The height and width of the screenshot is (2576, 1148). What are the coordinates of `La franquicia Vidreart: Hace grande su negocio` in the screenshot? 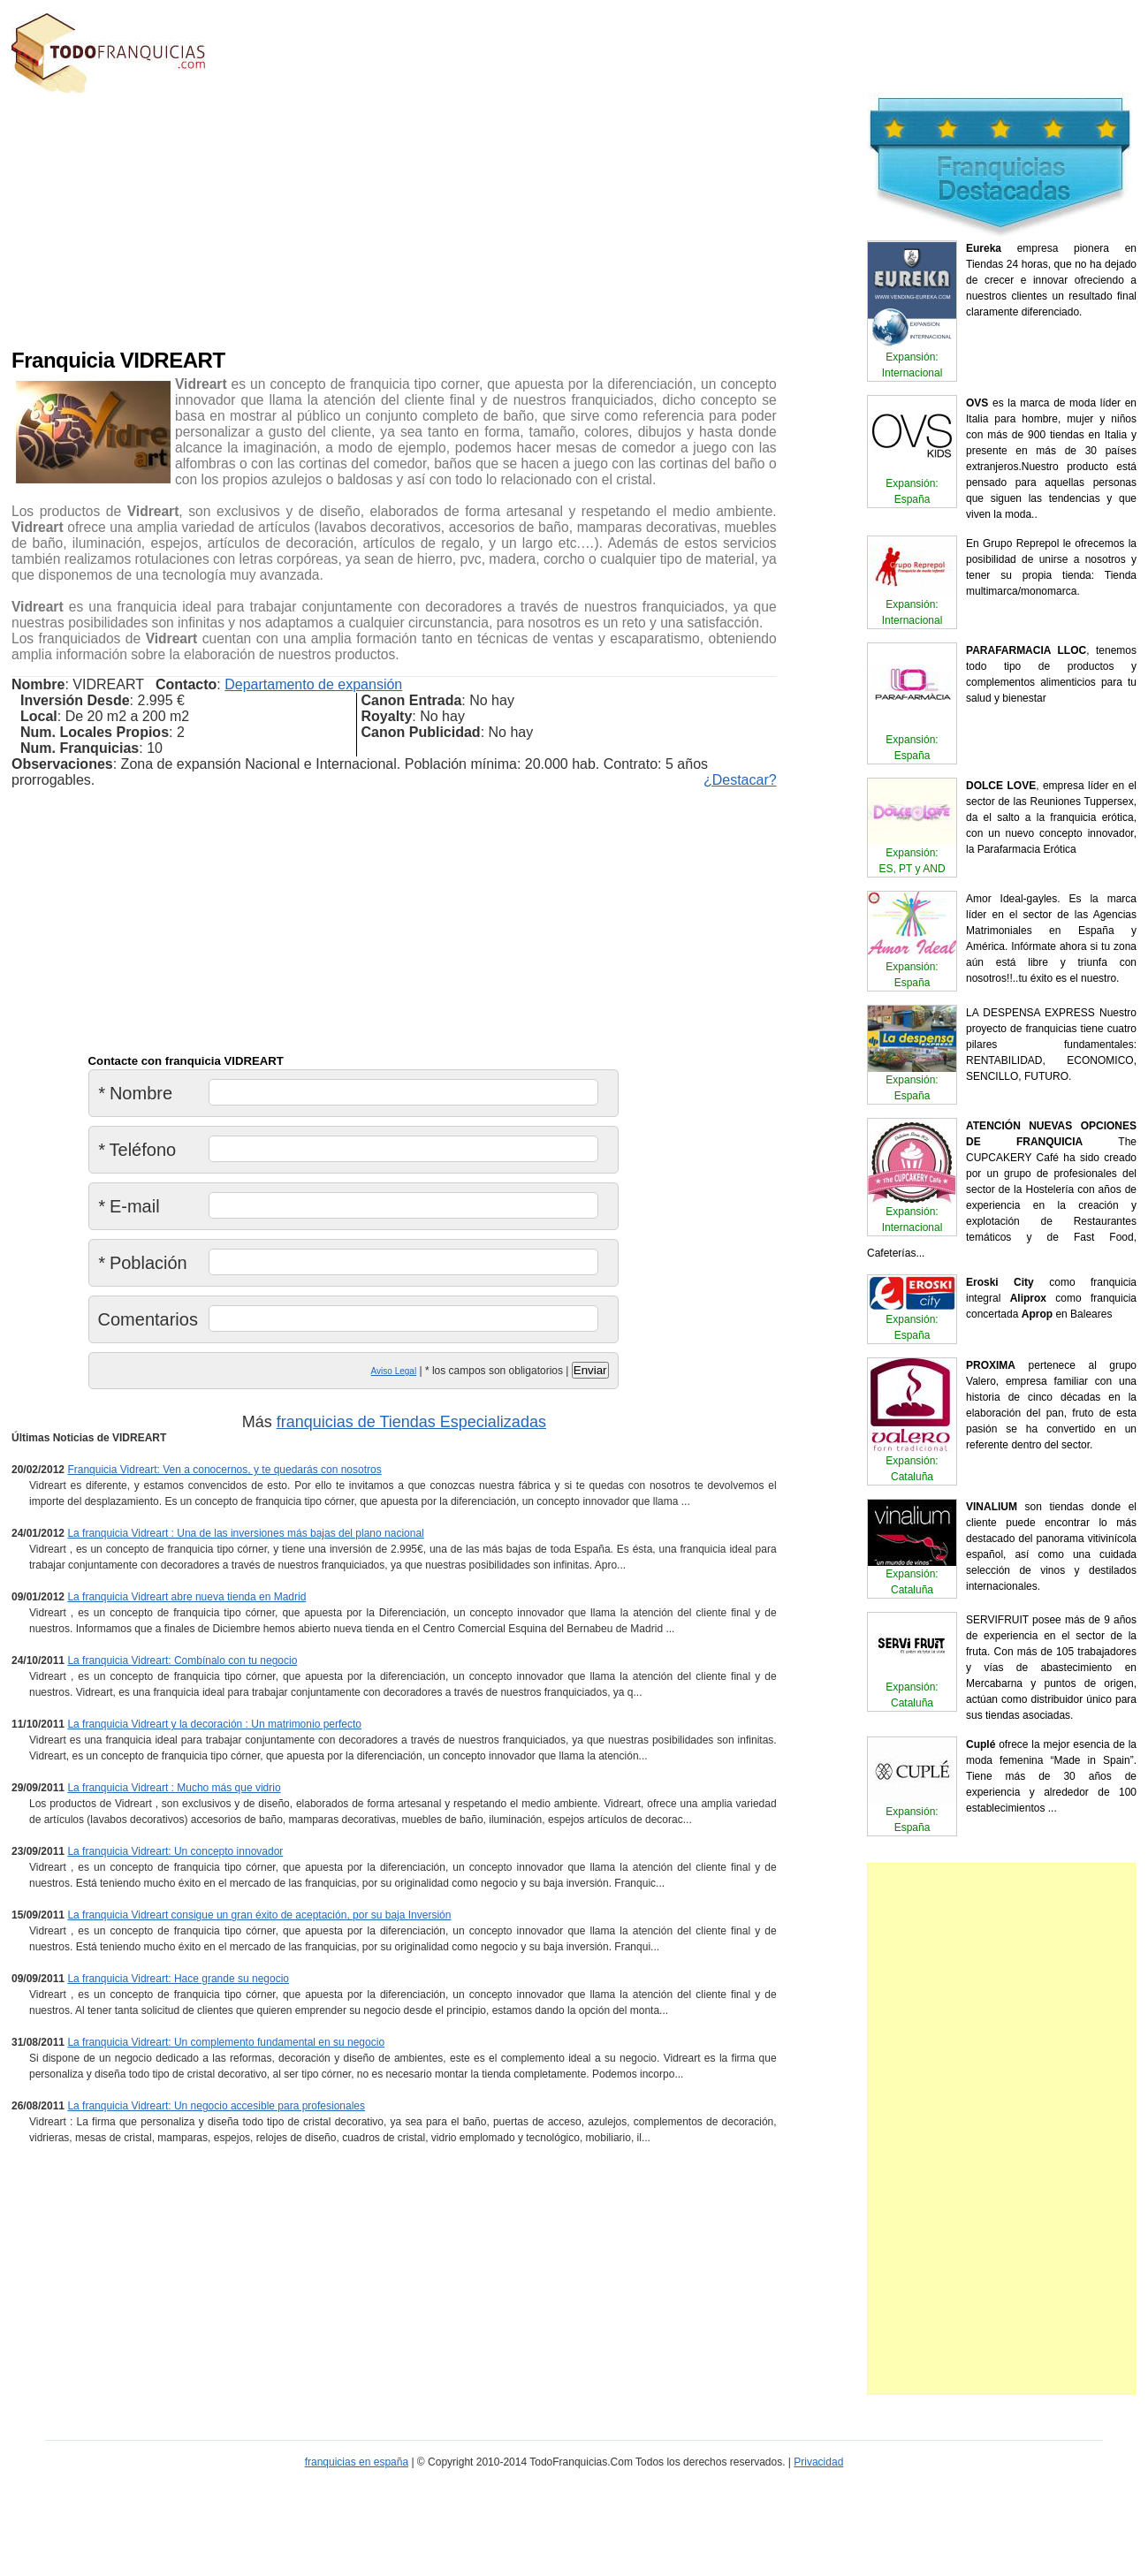 It's located at (178, 1978).